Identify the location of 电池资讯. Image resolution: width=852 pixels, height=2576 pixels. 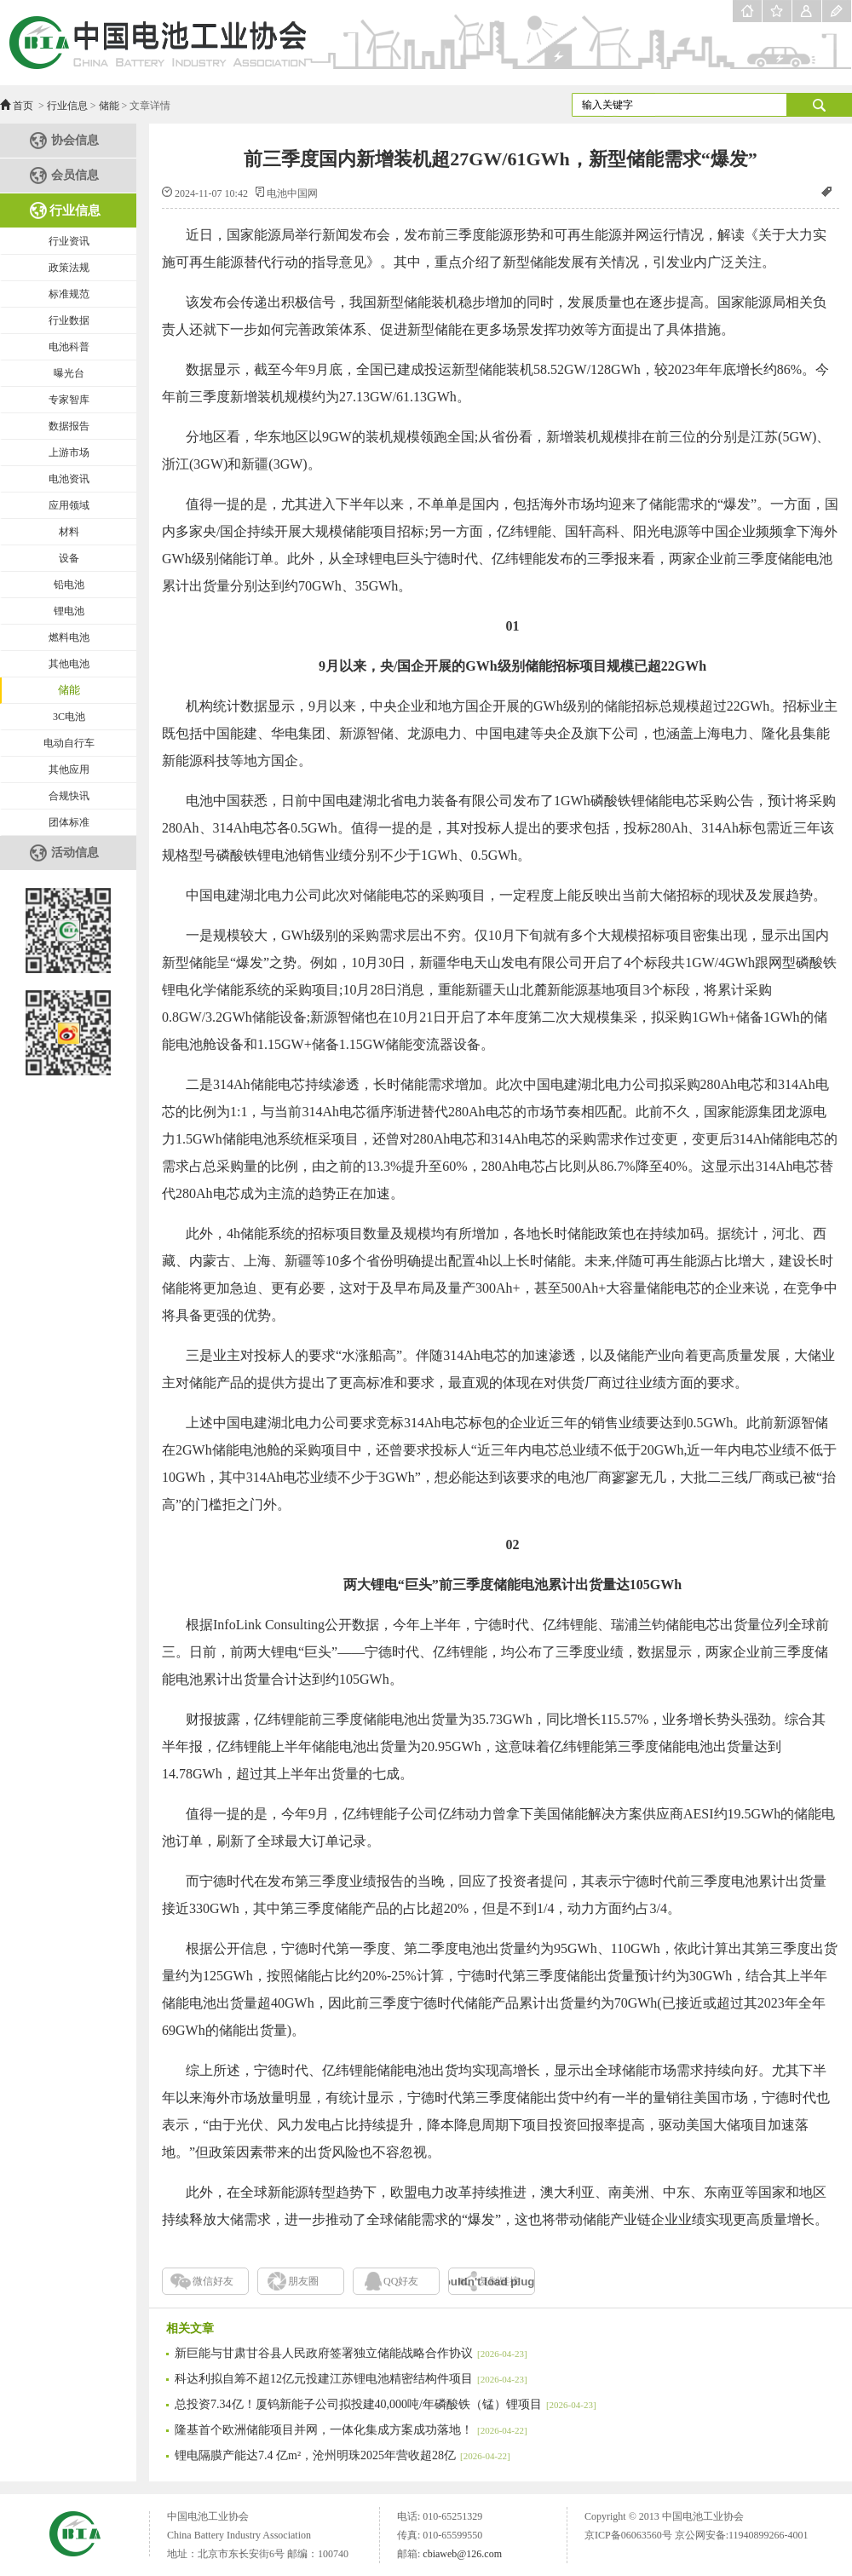
(69, 479).